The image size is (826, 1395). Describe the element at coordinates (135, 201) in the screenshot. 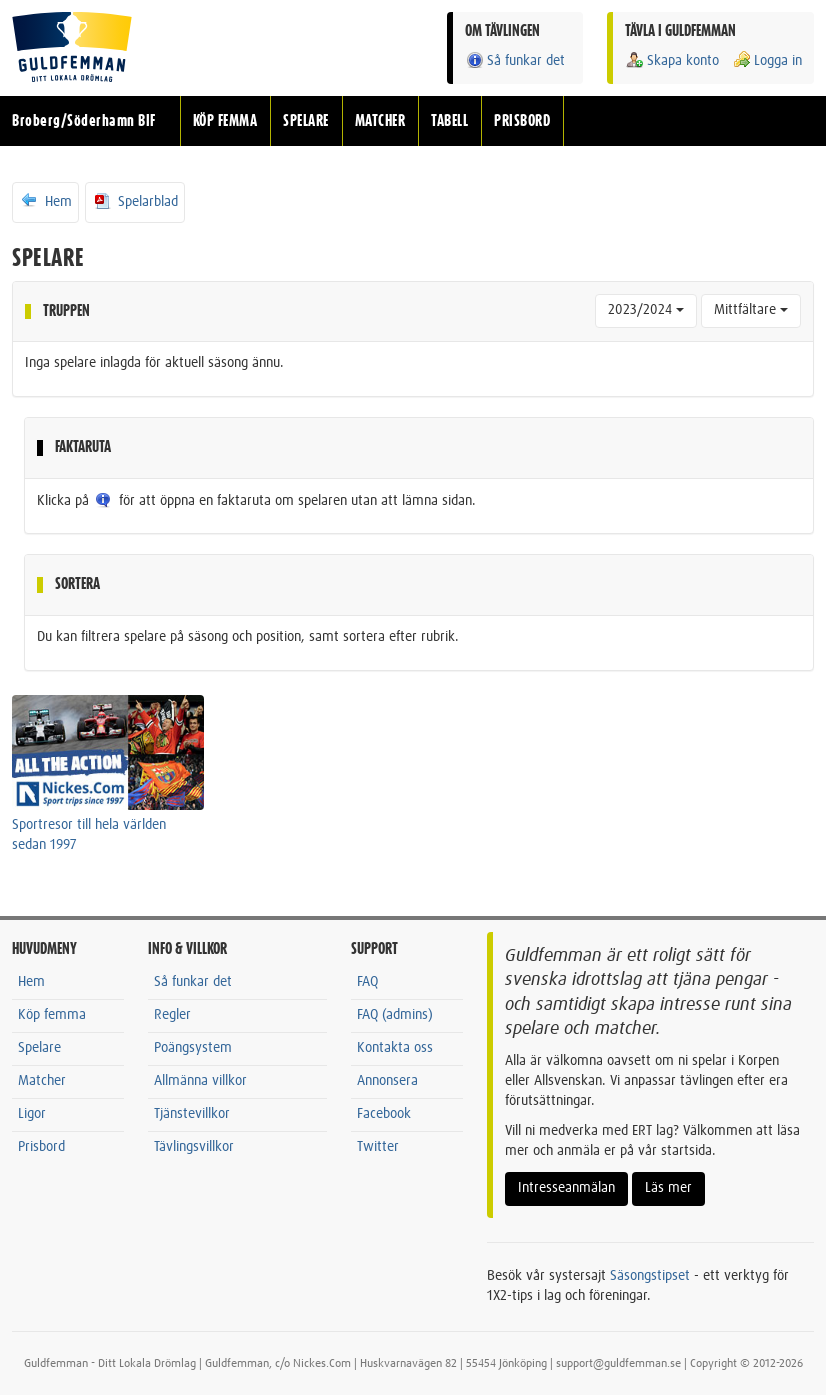

I see `Spelarblad` at that location.